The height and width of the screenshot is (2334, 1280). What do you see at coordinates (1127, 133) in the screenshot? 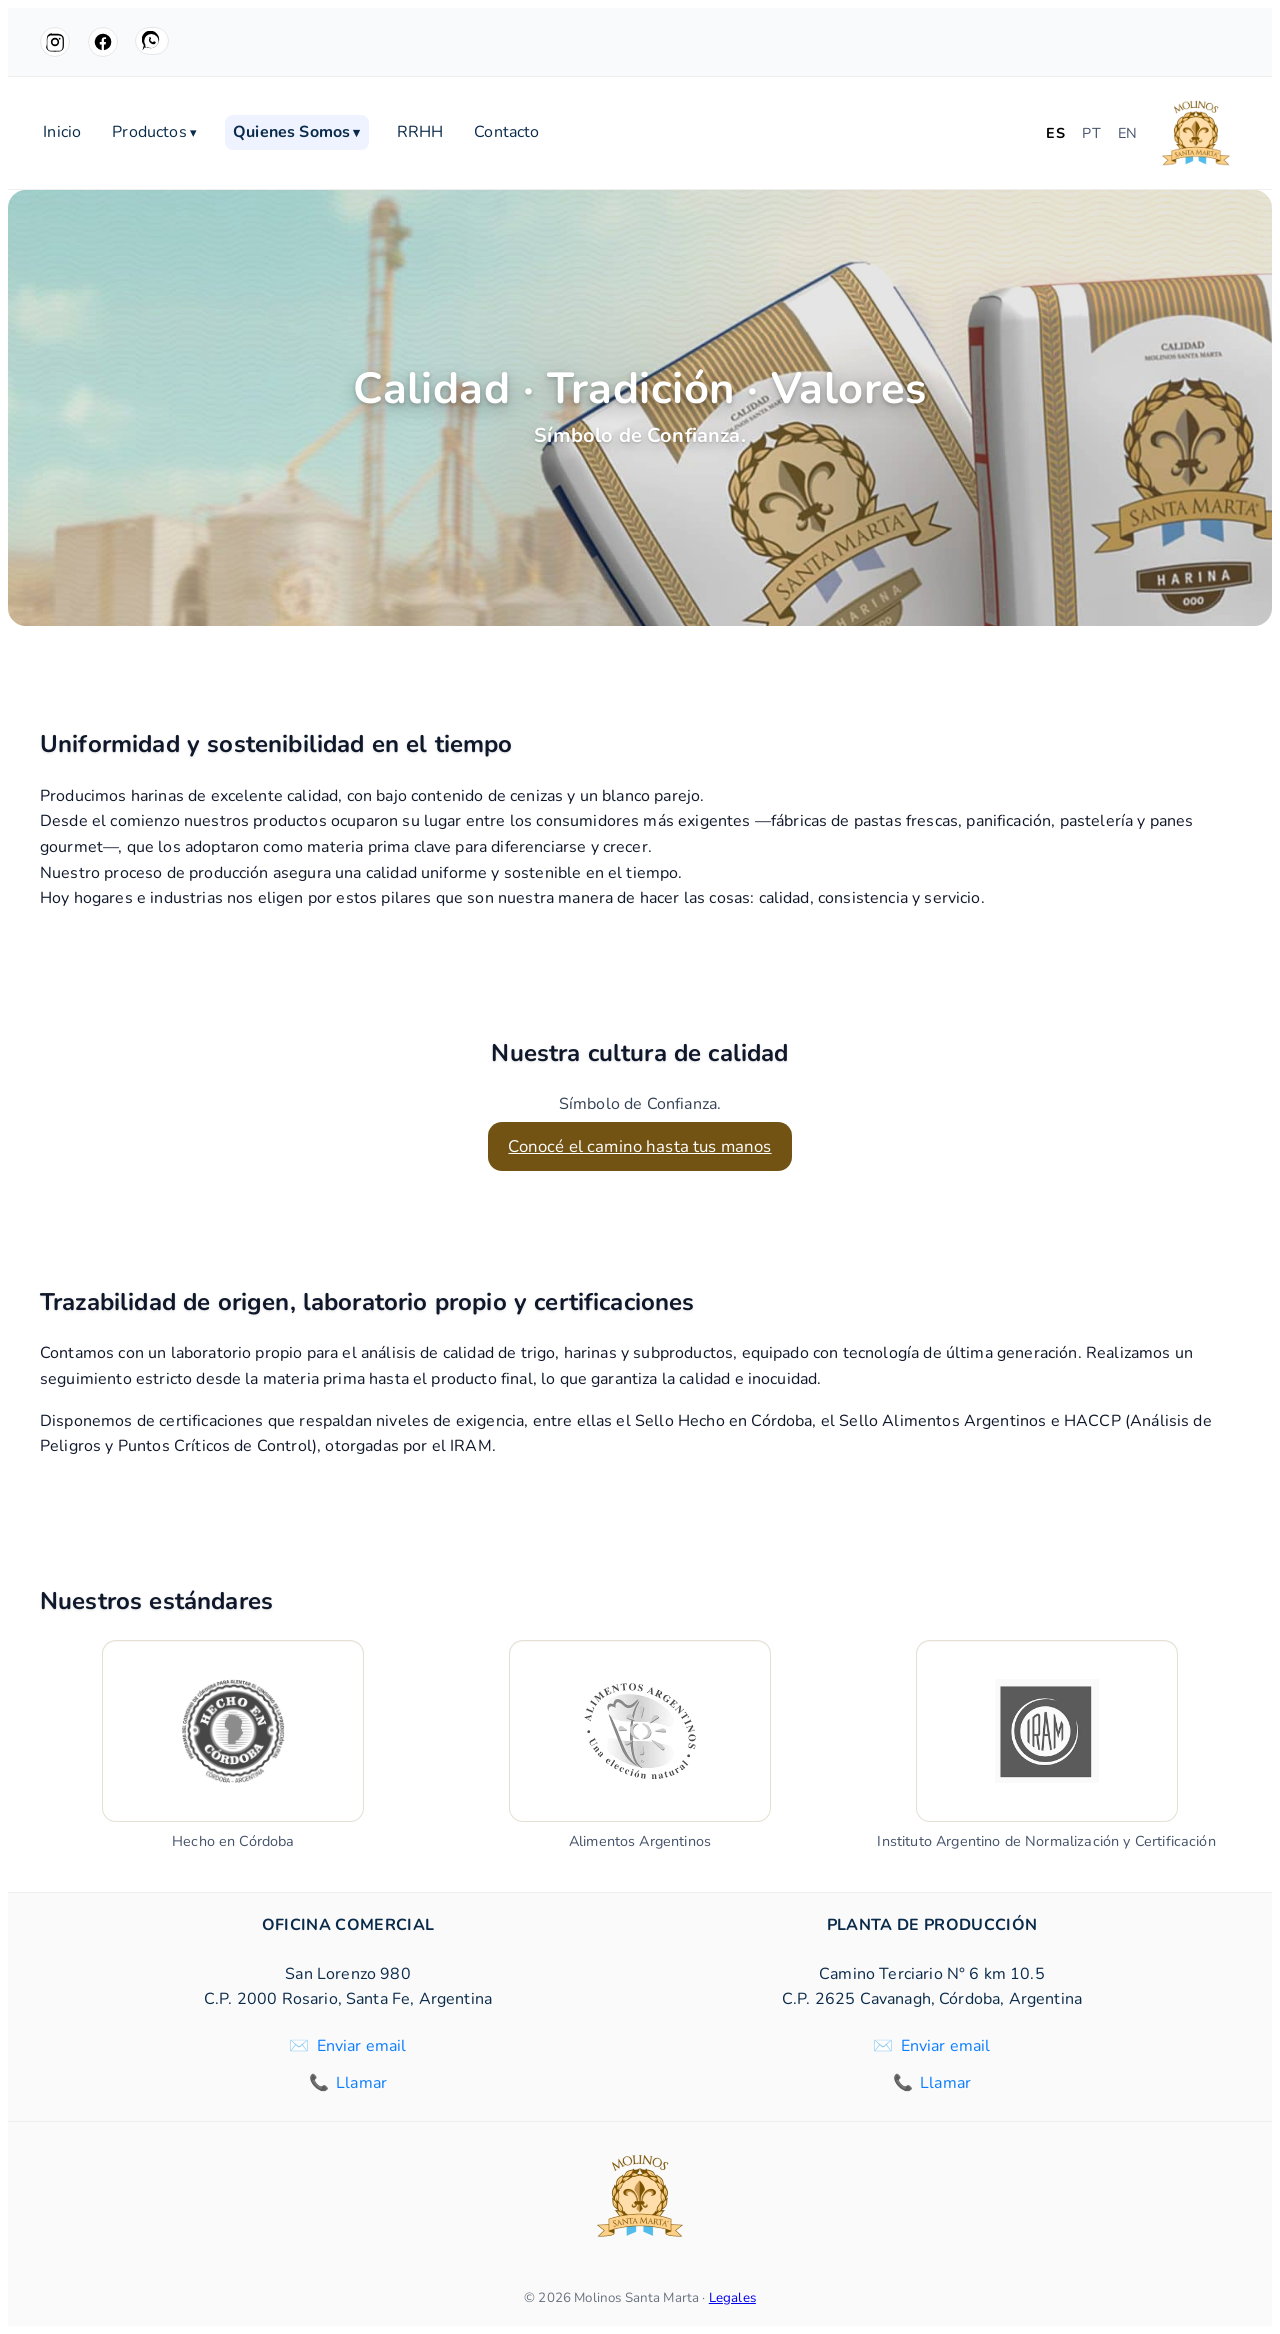
I see `EN` at bounding box center [1127, 133].